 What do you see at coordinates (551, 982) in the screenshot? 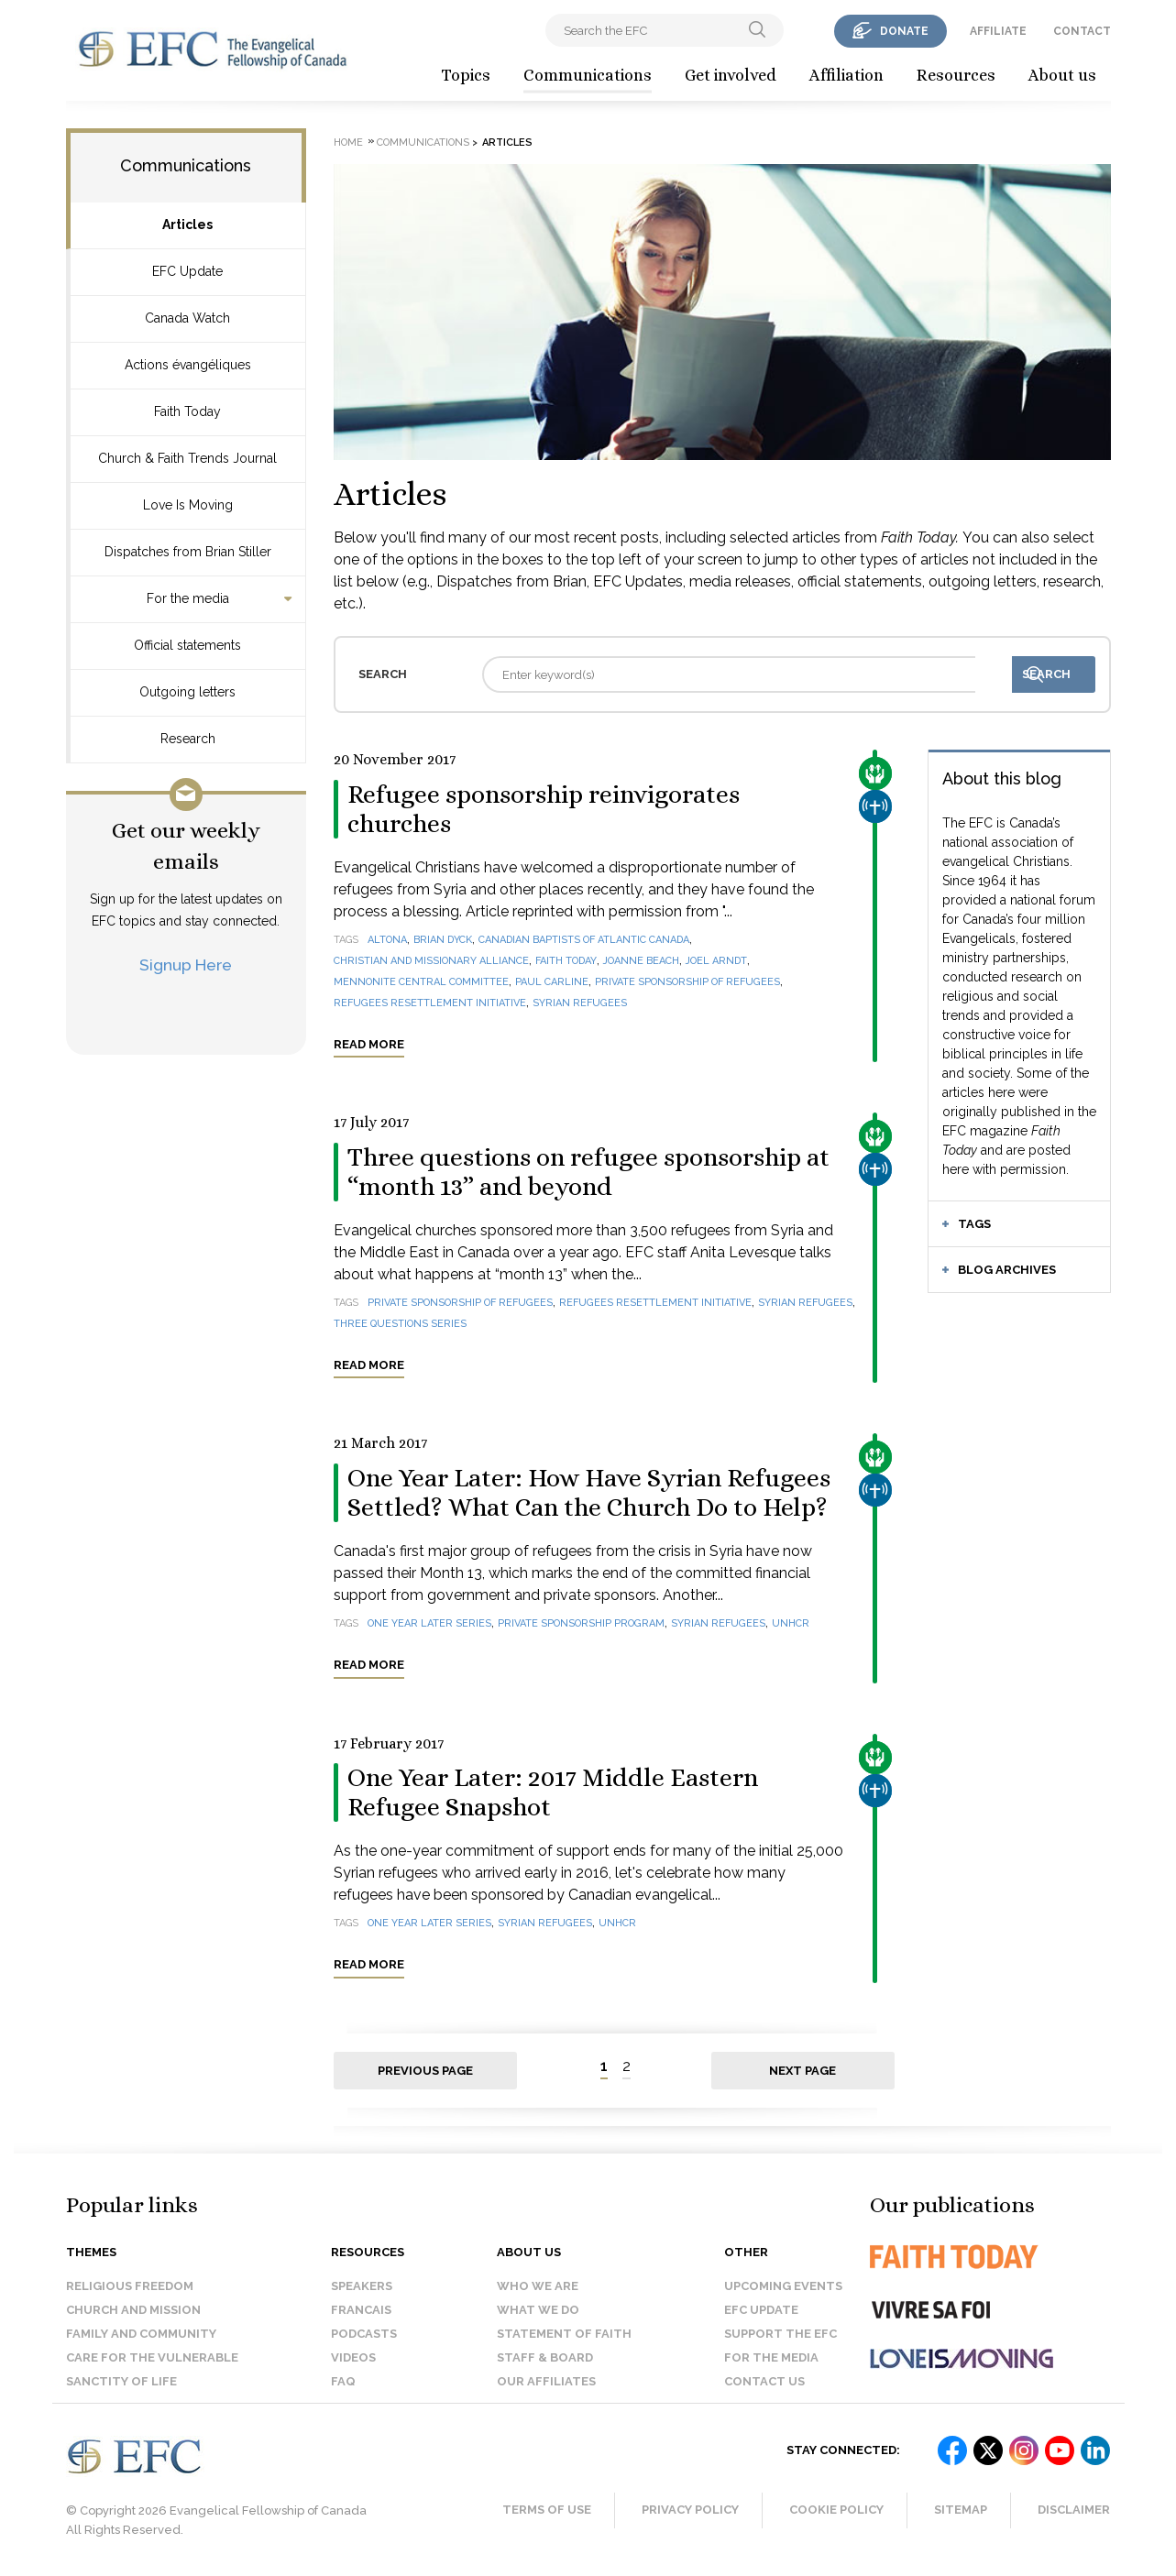
I see `Paul Carline` at bounding box center [551, 982].